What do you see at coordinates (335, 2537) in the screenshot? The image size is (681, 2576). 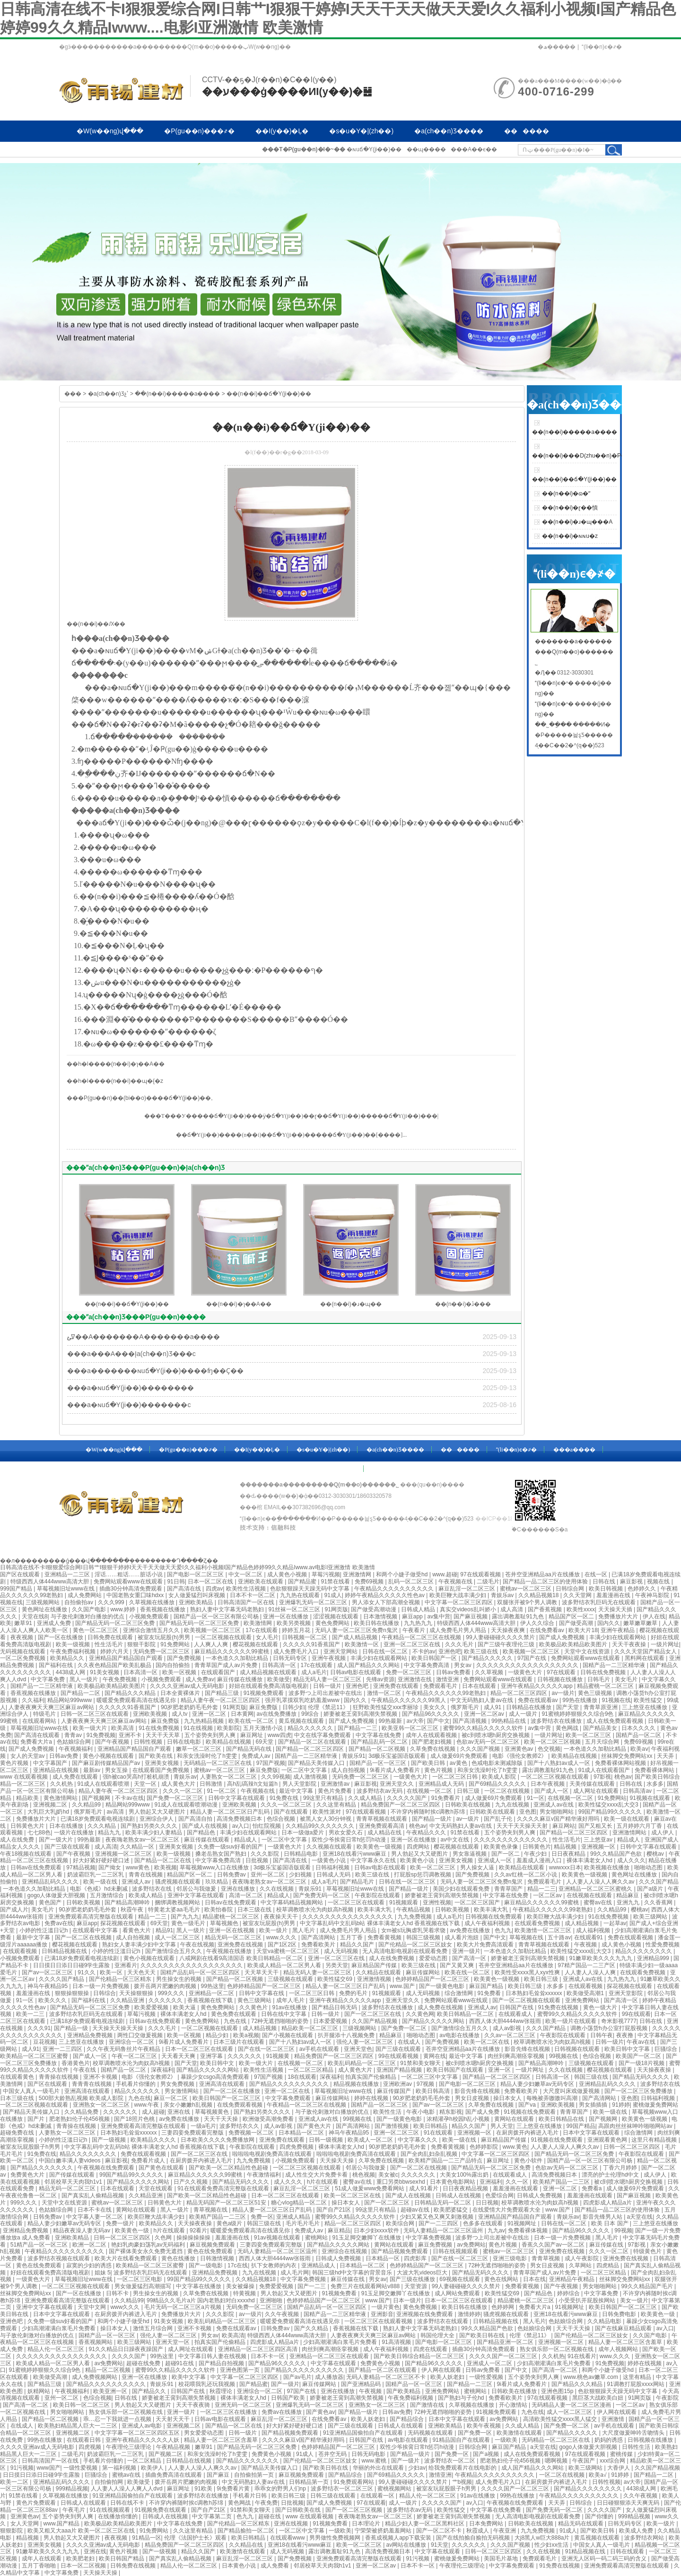 I see `男男做性免费视频网` at bounding box center [335, 2537].